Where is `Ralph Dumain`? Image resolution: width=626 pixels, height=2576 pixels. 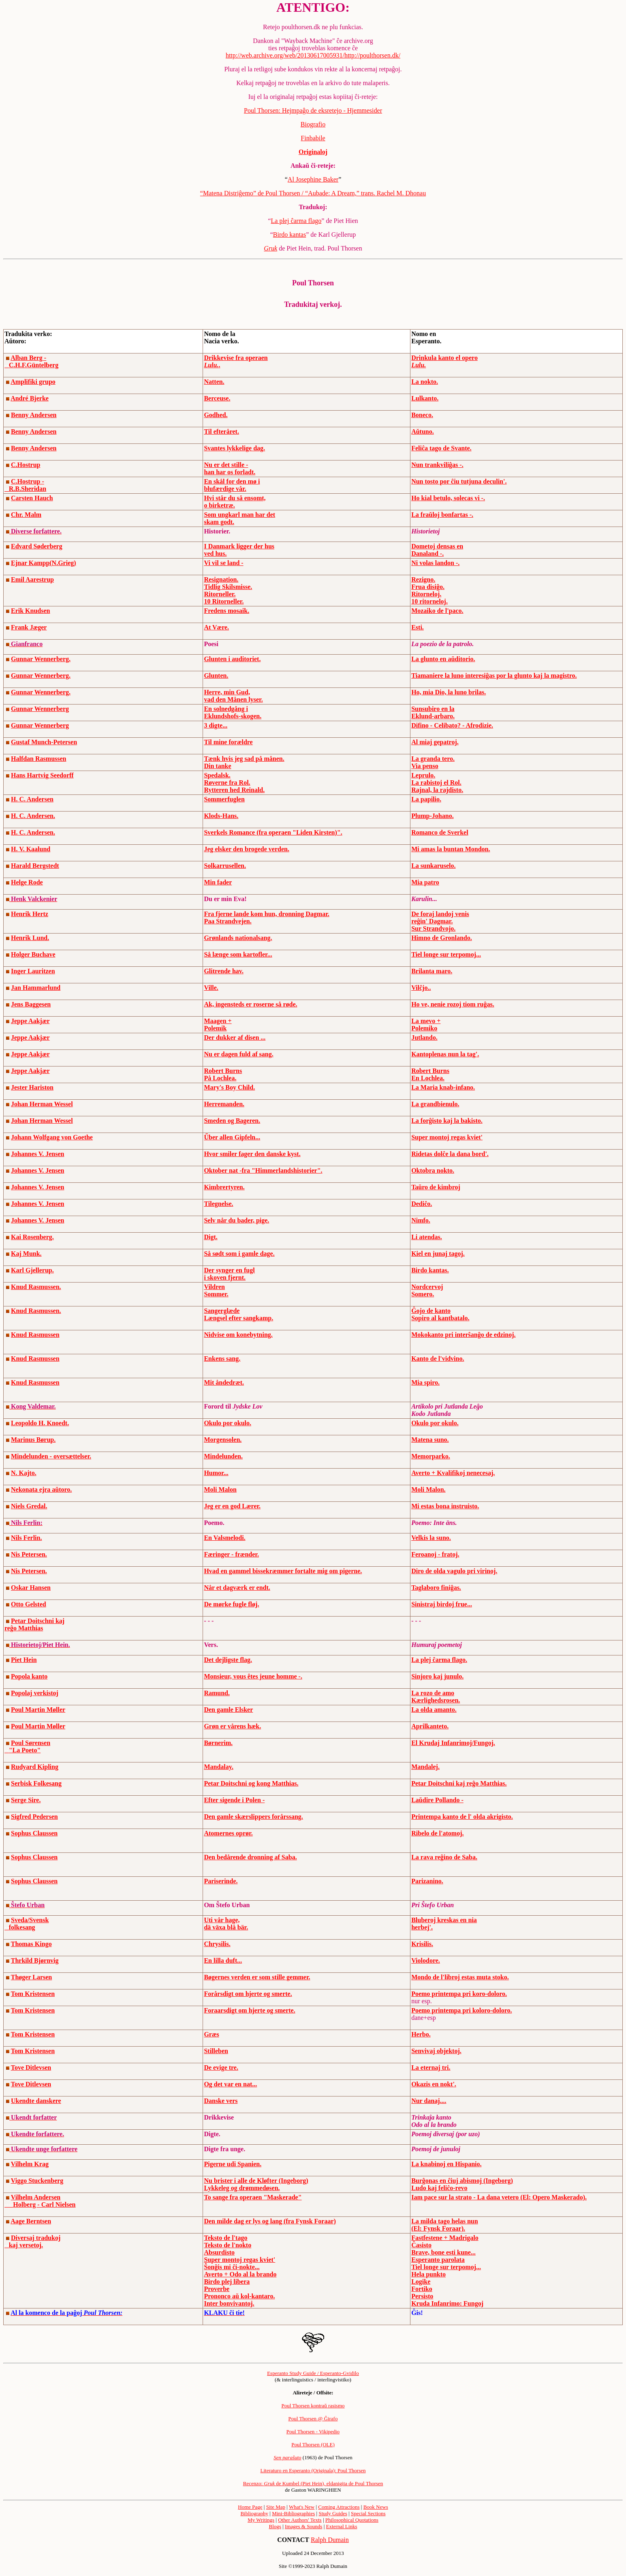 Ralph Dumain is located at coordinates (330, 2539).